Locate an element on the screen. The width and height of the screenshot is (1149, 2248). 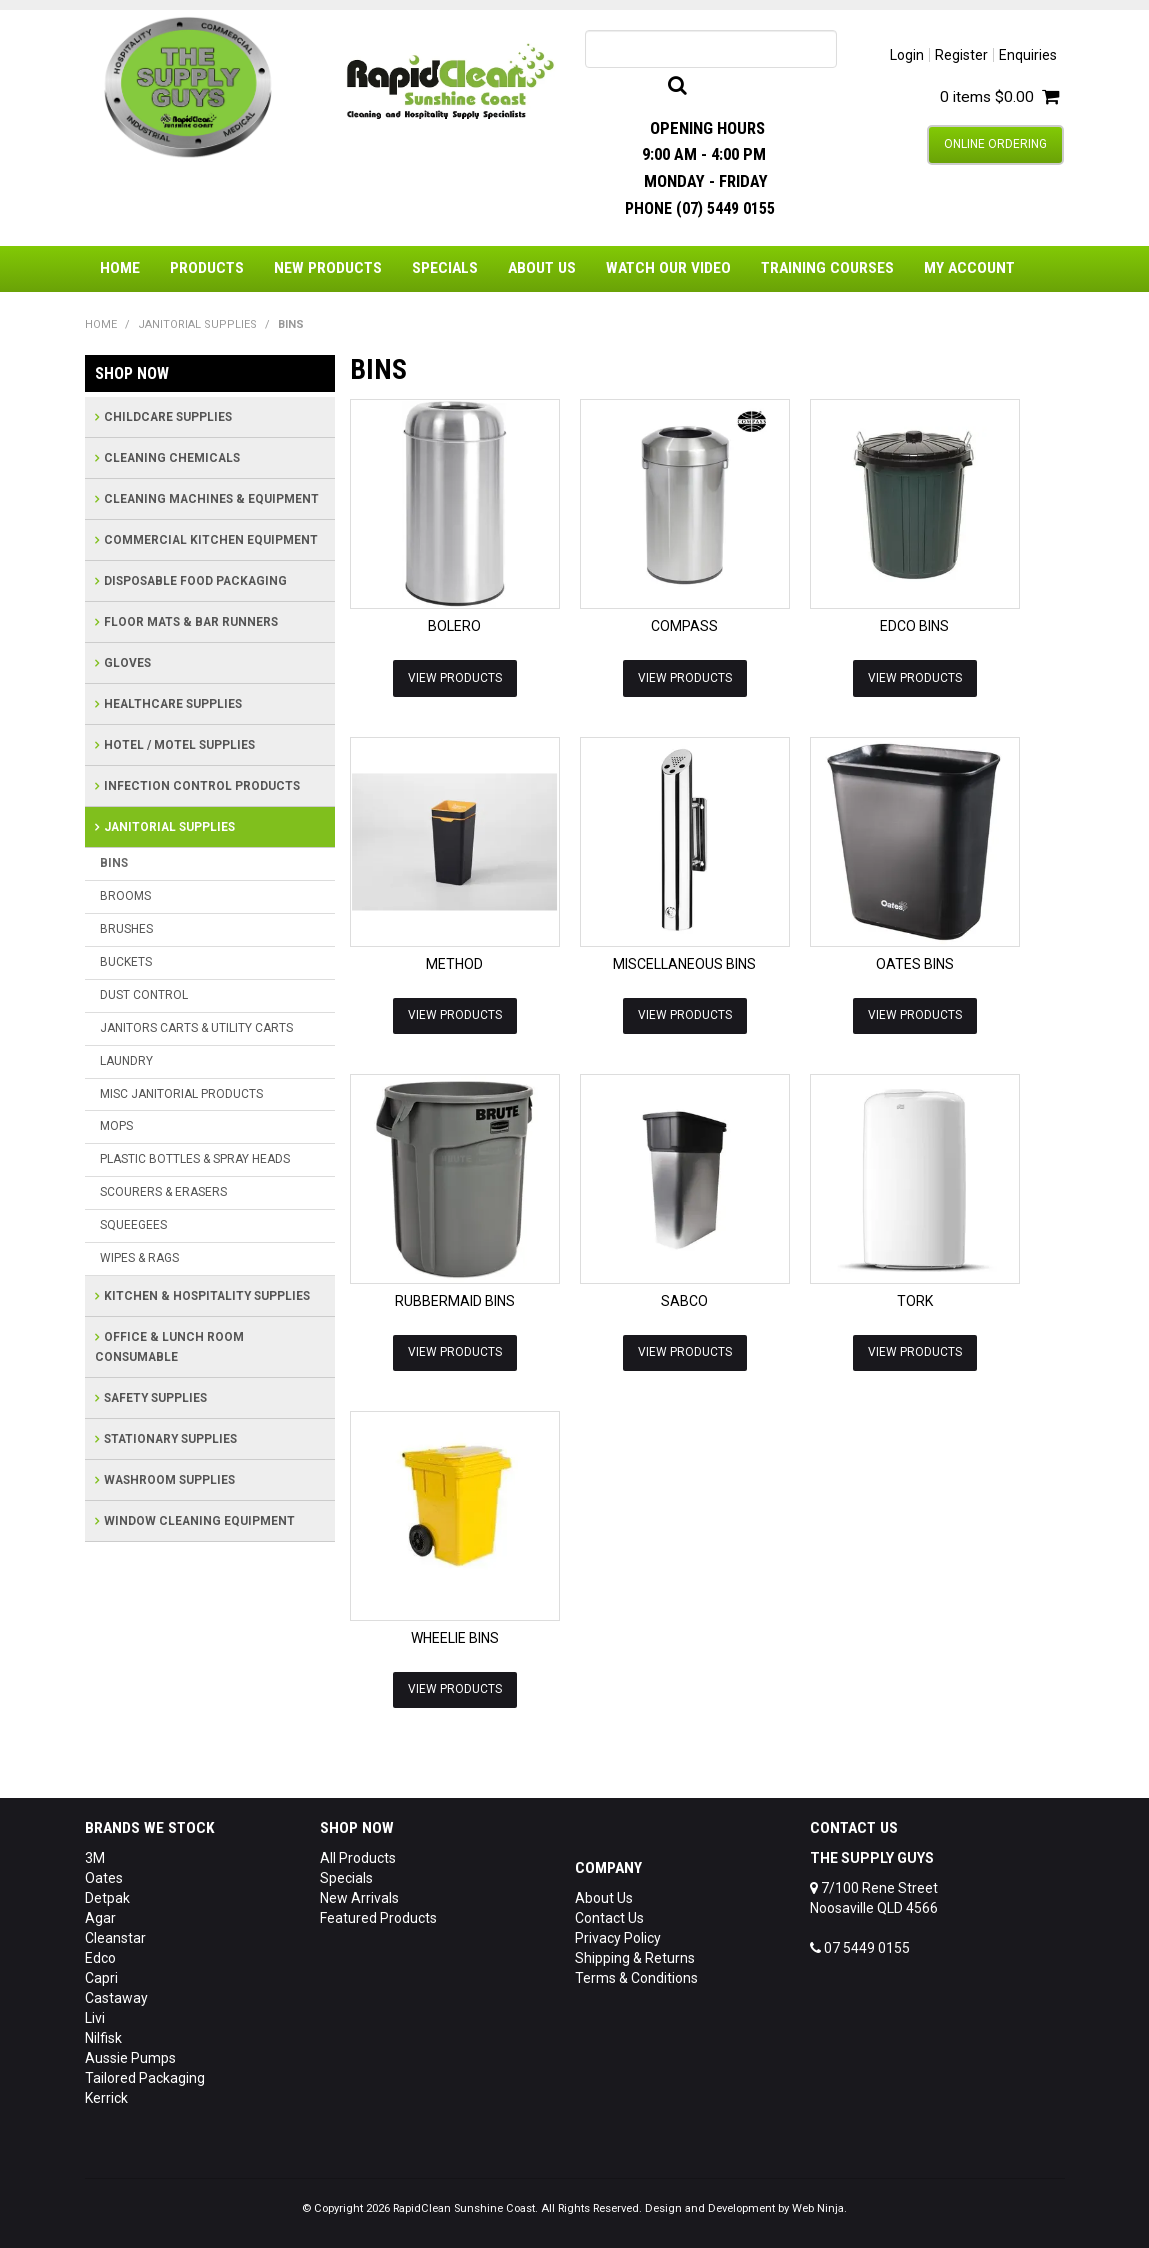
SAFETY SUPPLIES [tab] is located at coordinates (155, 1398).